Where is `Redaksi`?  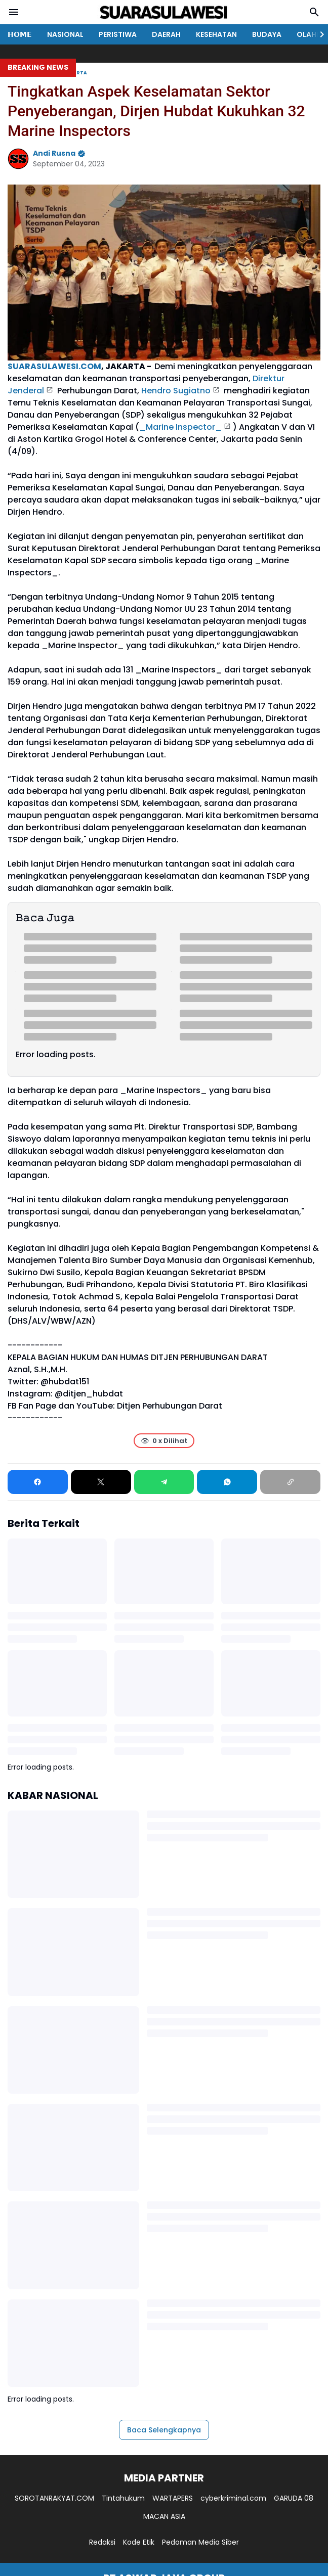 Redaksi is located at coordinates (102, 2542).